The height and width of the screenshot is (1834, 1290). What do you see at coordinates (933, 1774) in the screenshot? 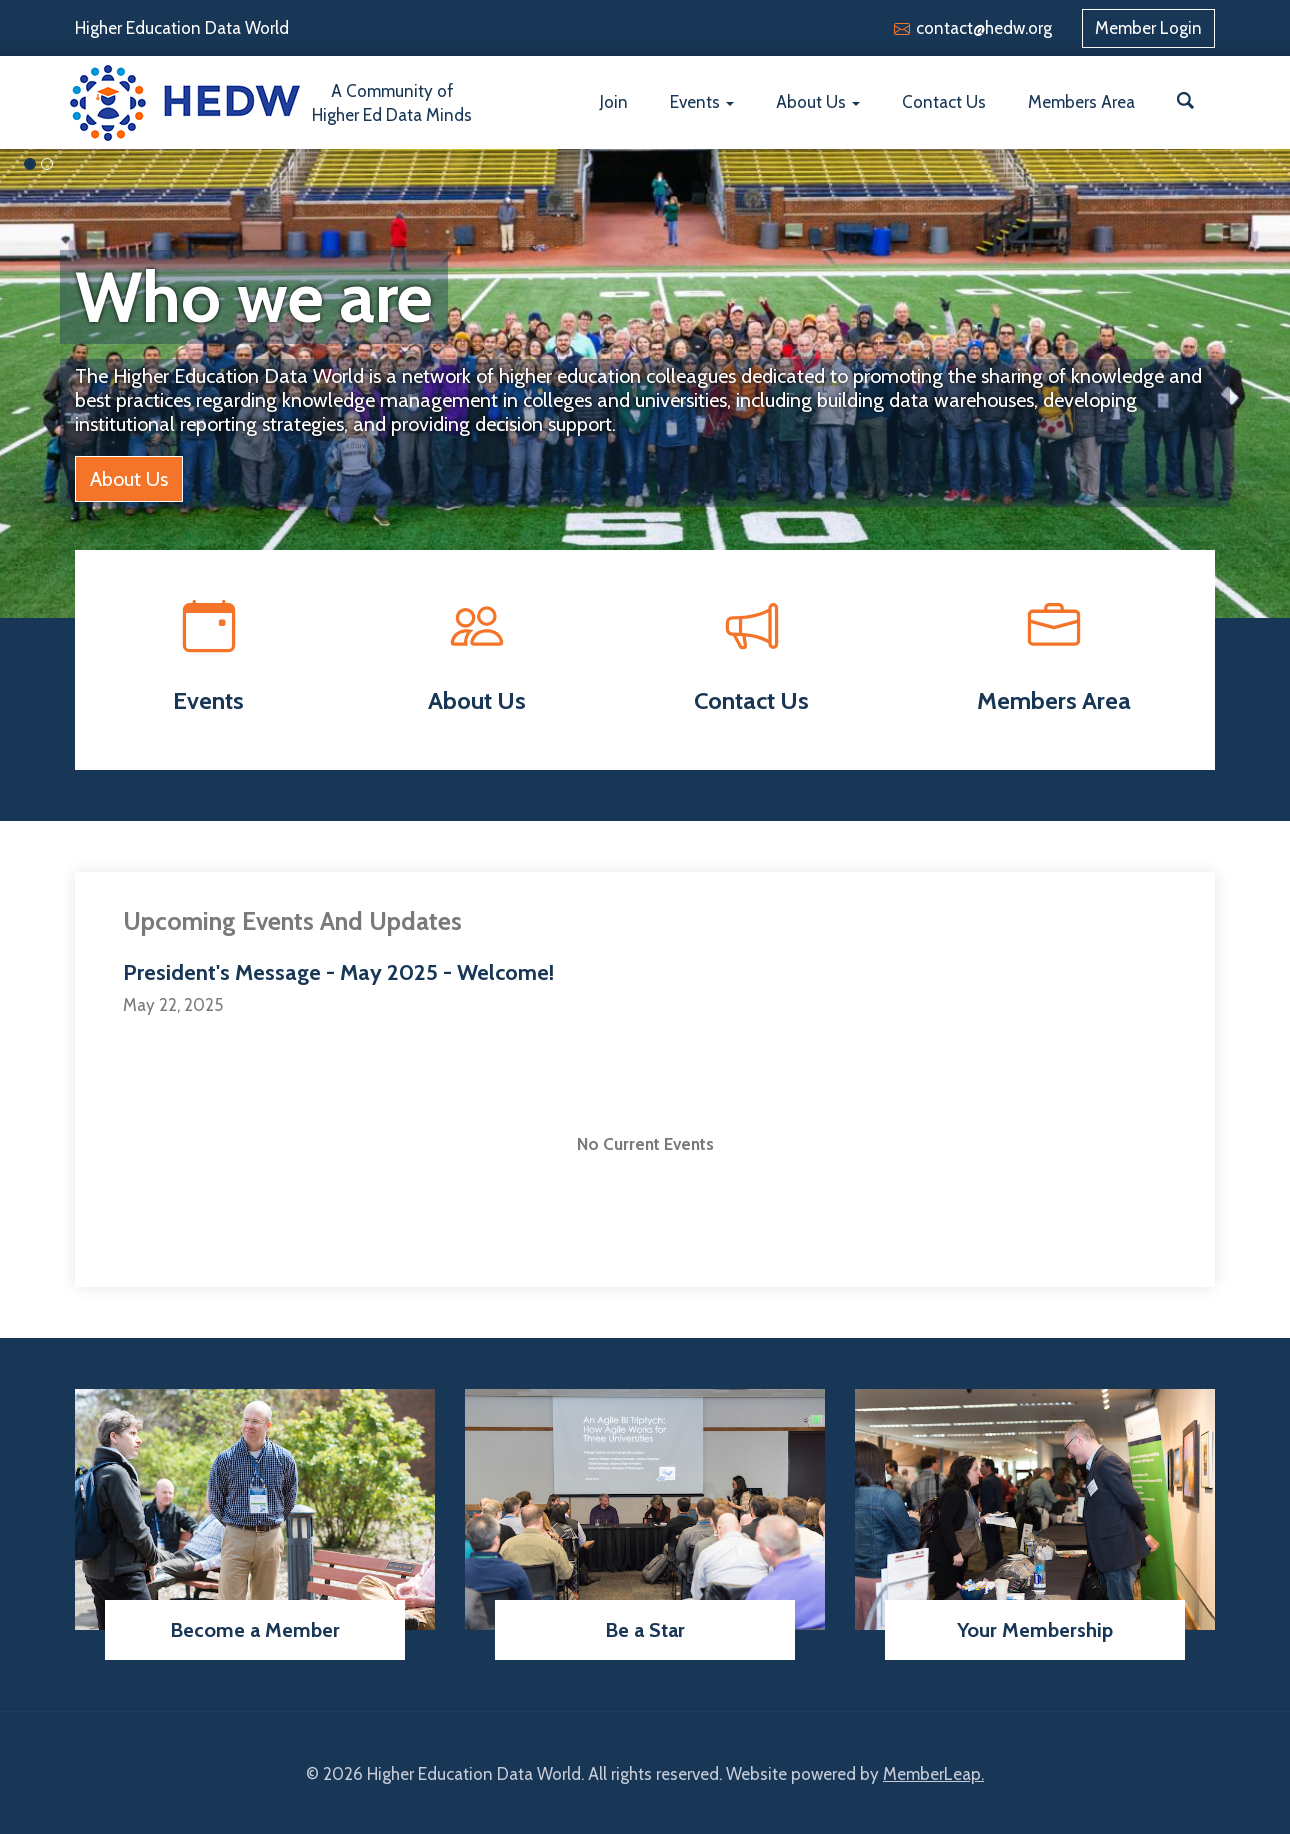
I see `MemberLeap.` at bounding box center [933, 1774].